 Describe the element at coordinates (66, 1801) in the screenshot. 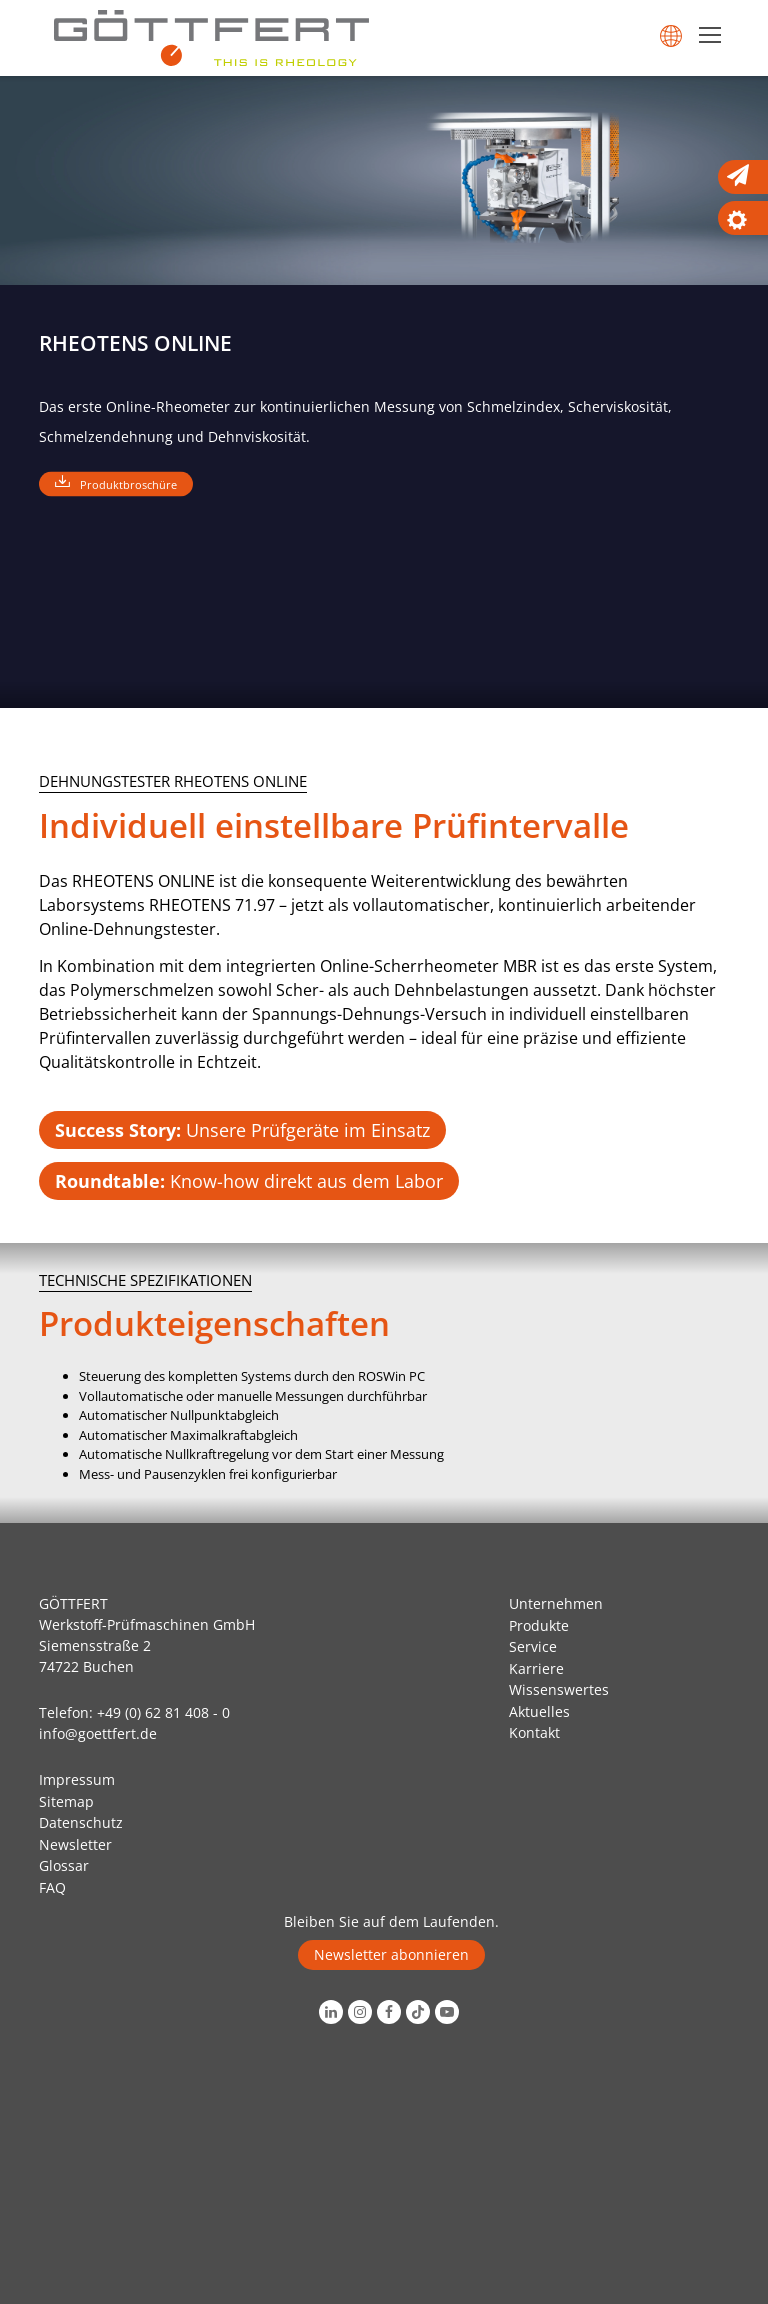

I see `Sitemap` at that location.